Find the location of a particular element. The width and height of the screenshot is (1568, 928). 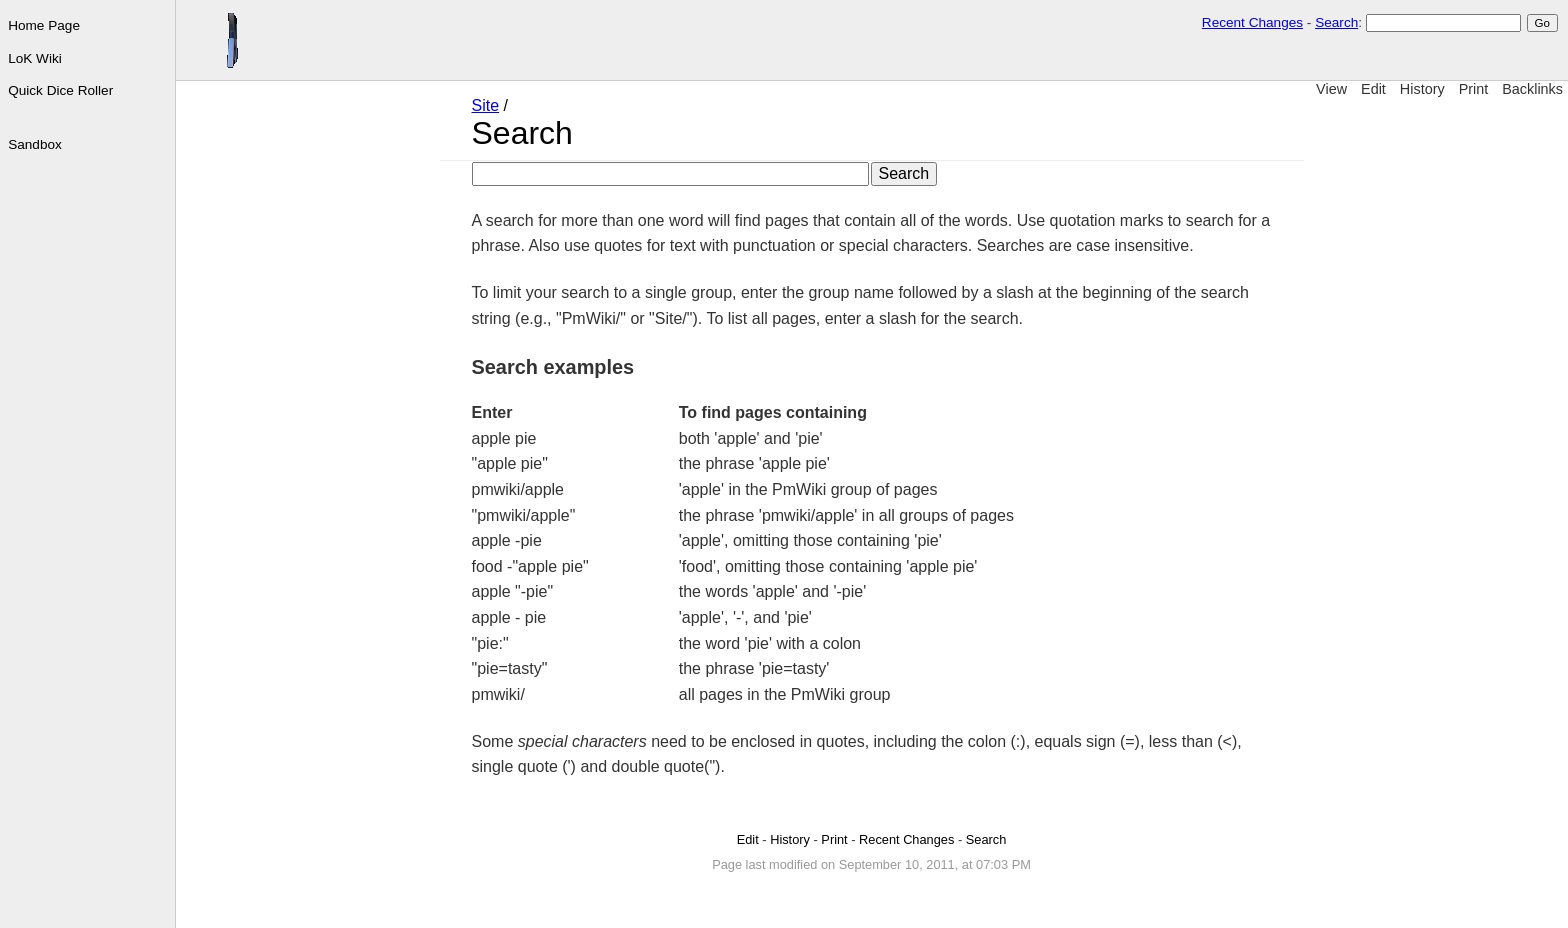

History is located at coordinates (1422, 89).